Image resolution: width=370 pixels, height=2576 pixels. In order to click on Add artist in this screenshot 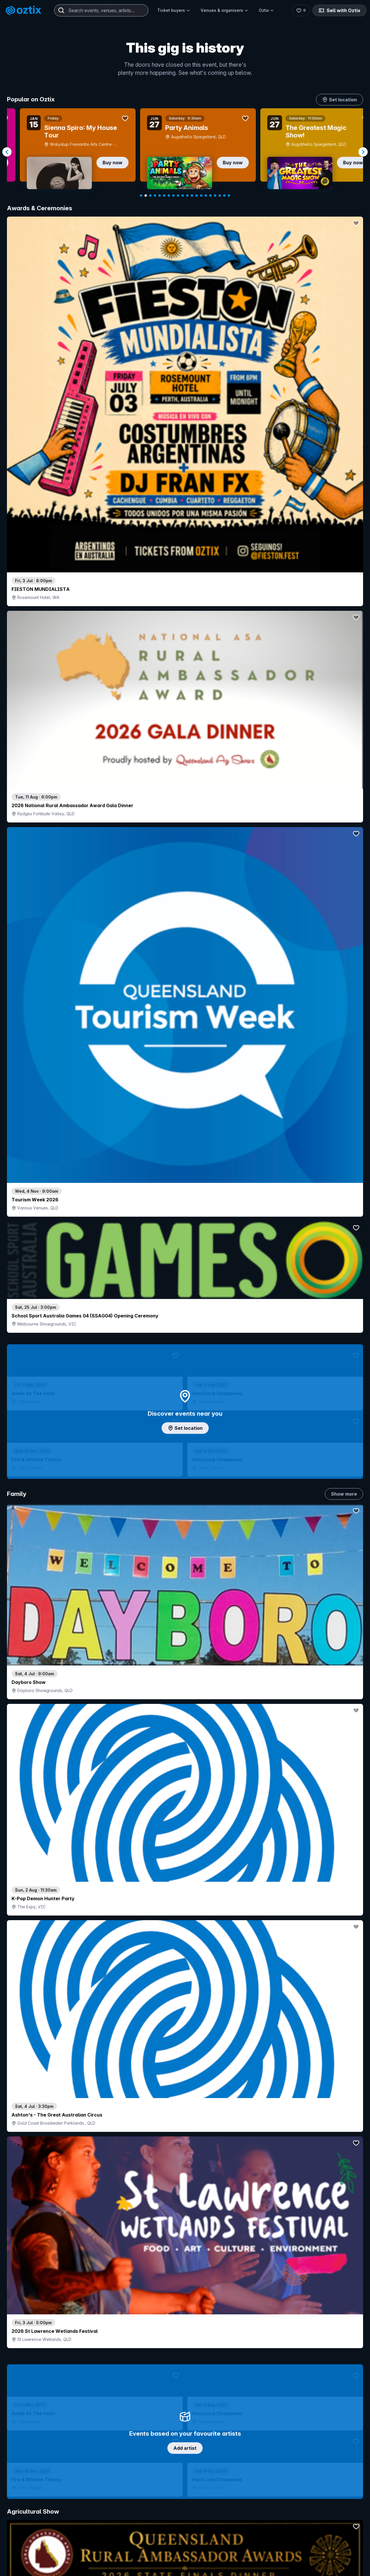, I will do `click(185, 672)`.